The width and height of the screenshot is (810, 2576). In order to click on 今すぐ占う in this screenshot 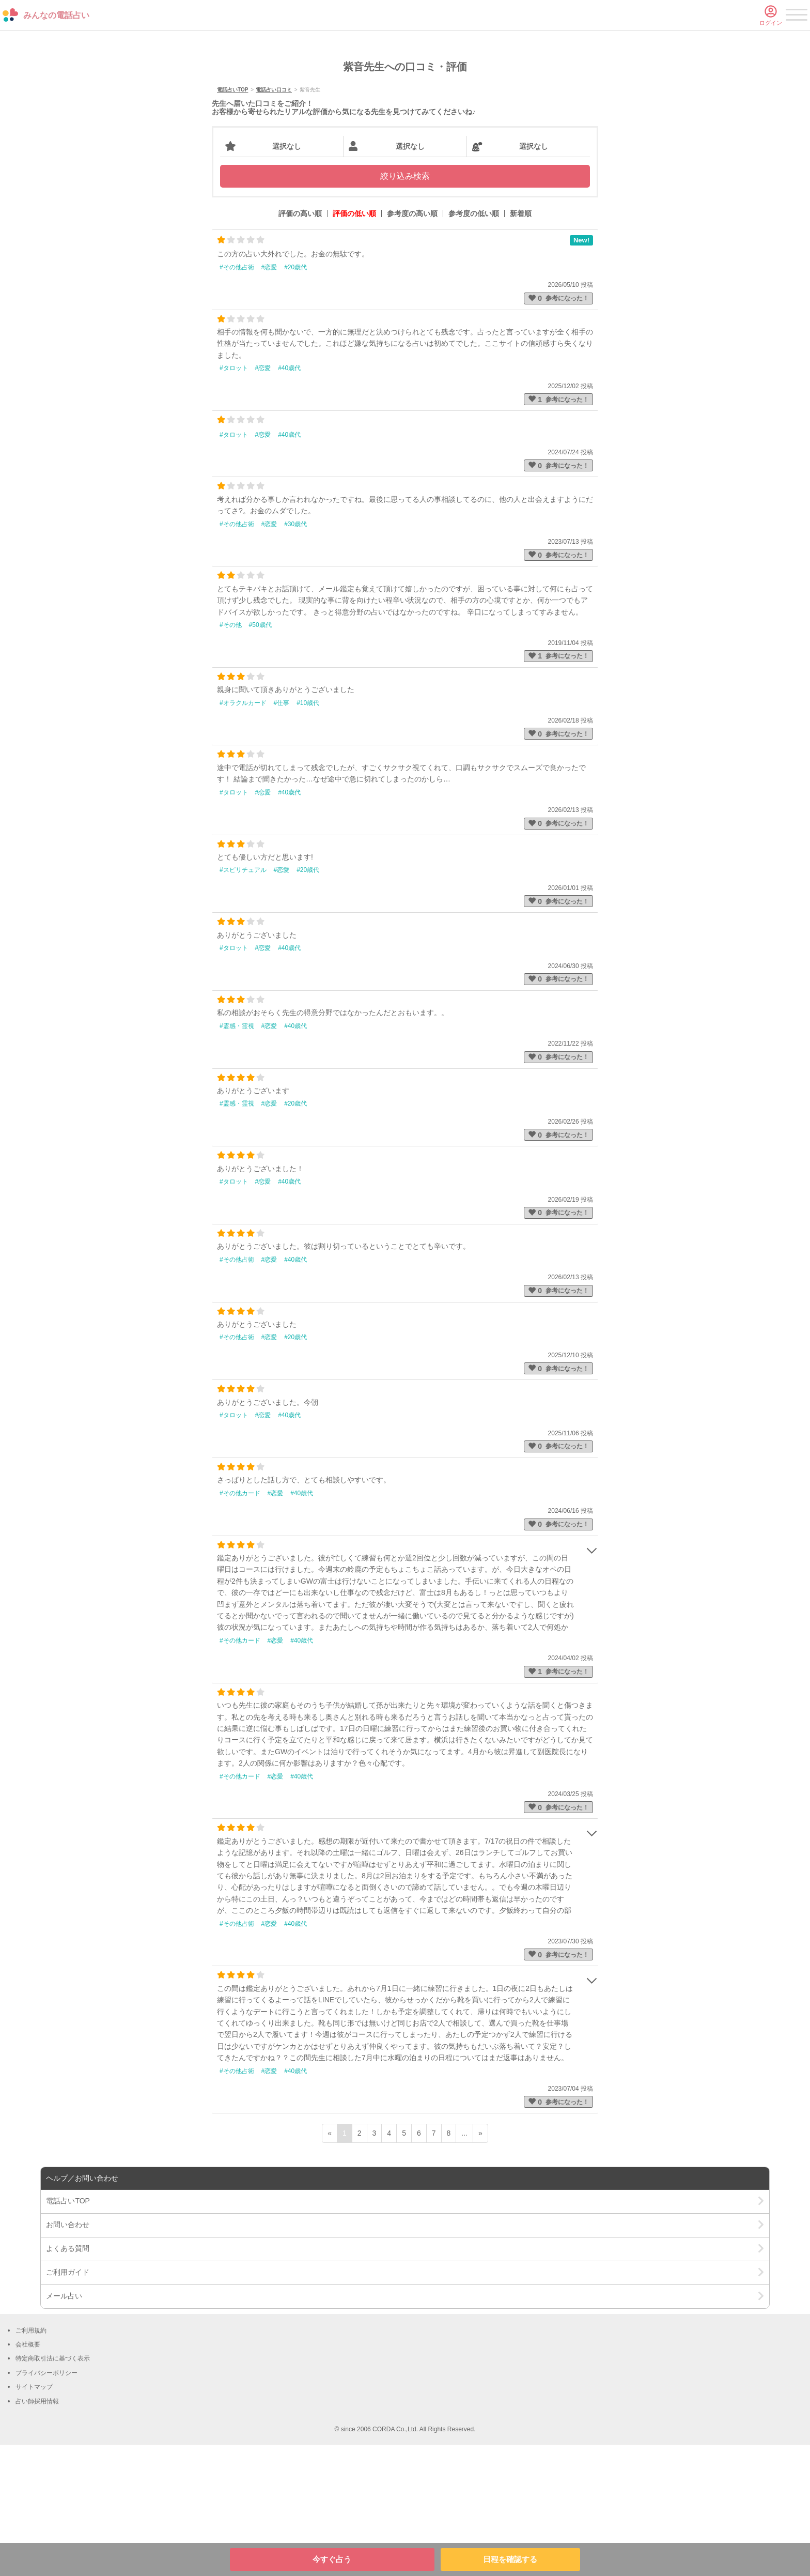, I will do `click(332, 2559)`.